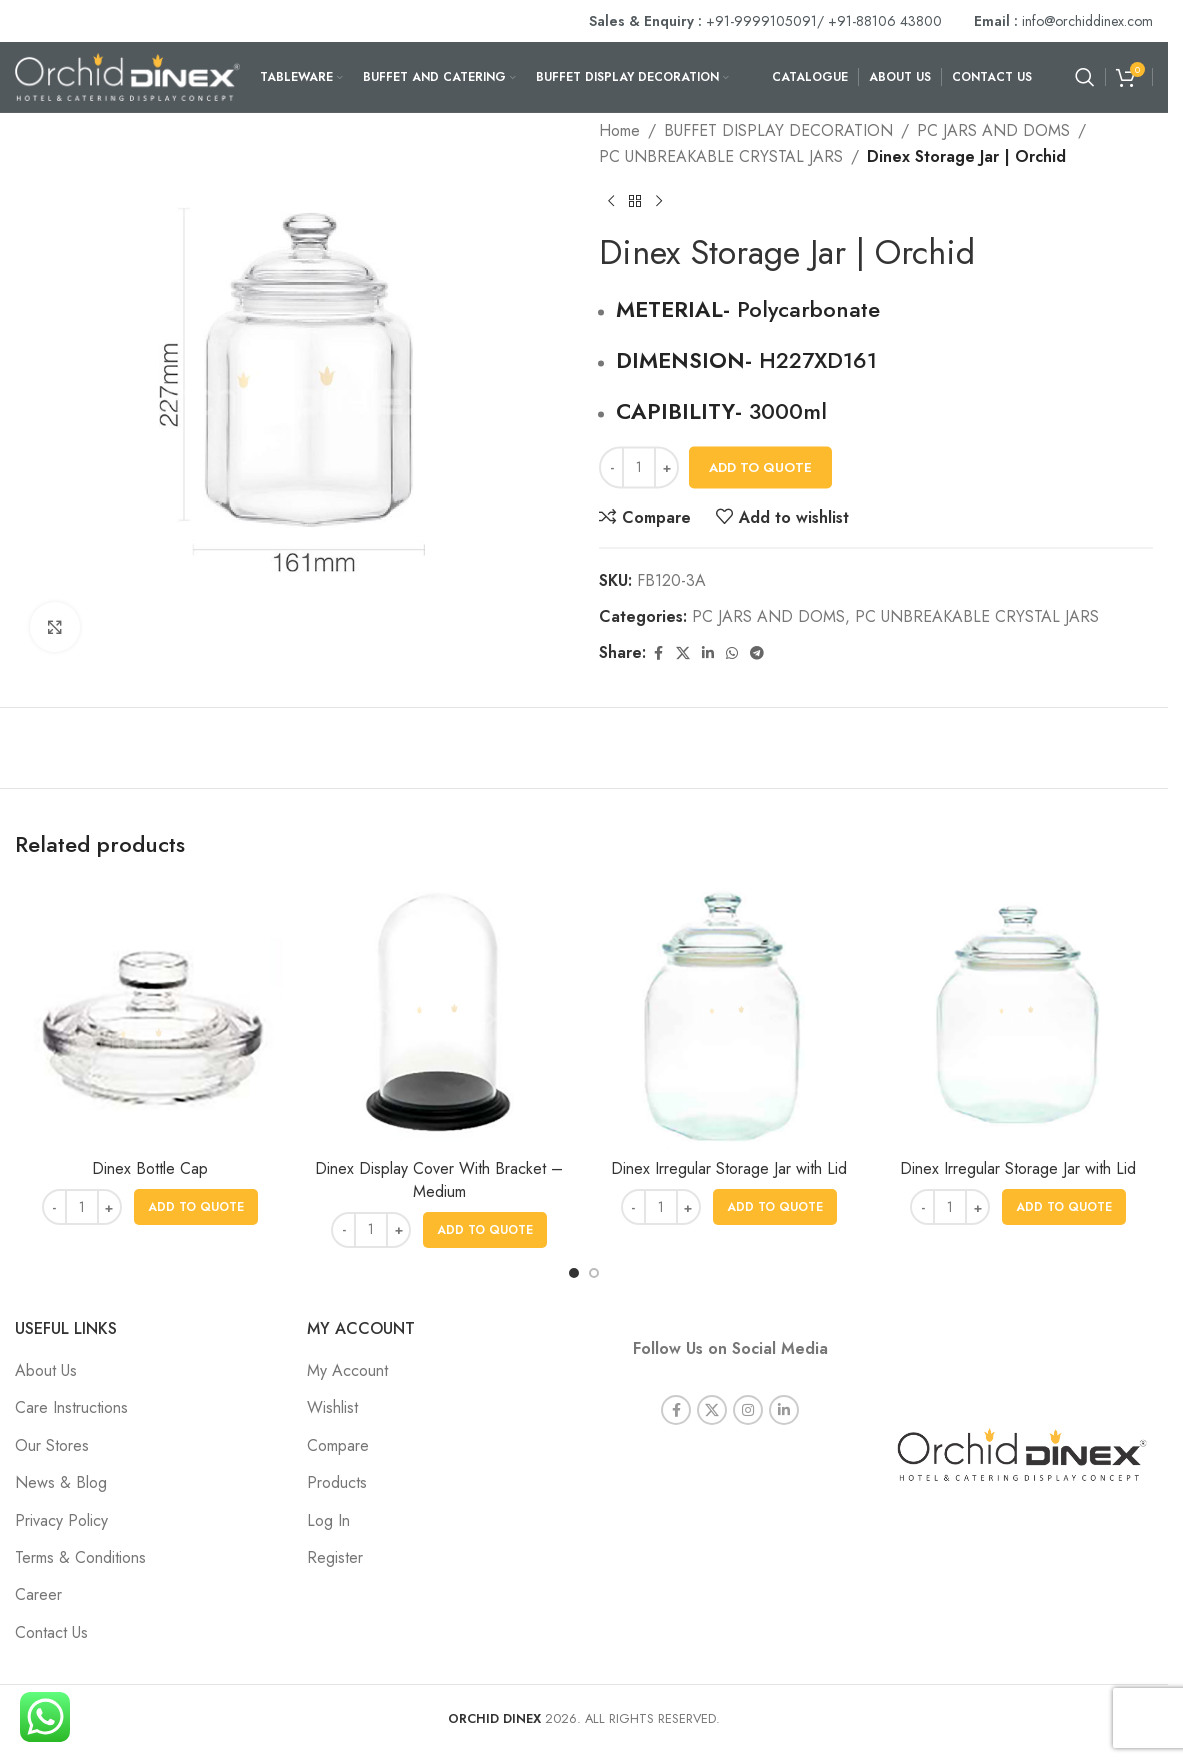  What do you see at coordinates (574, 1273) in the screenshot?
I see `[Go to slide 1]` at bounding box center [574, 1273].